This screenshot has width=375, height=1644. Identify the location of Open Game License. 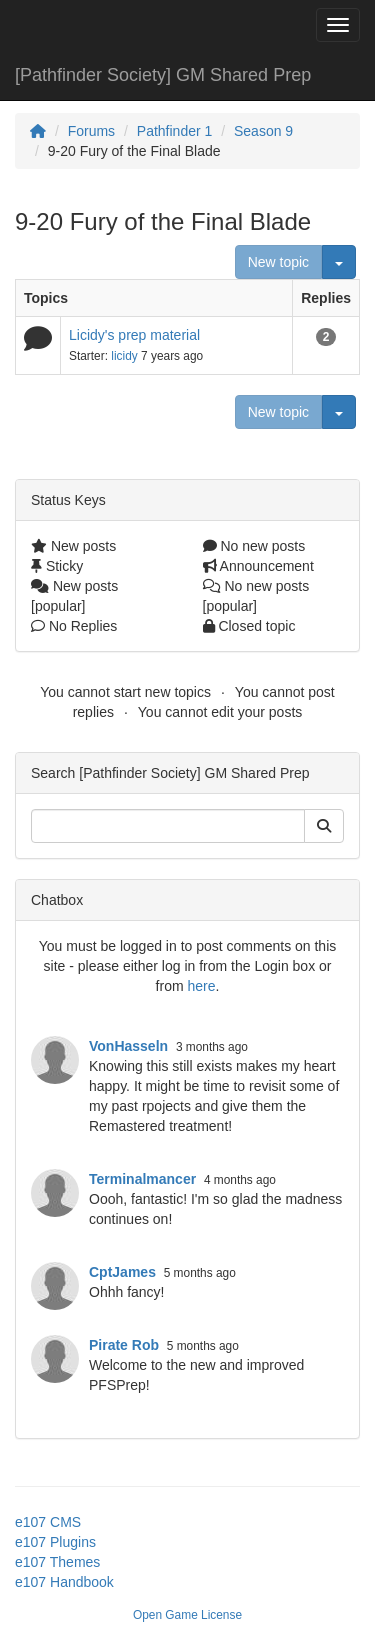
(187, 1615).